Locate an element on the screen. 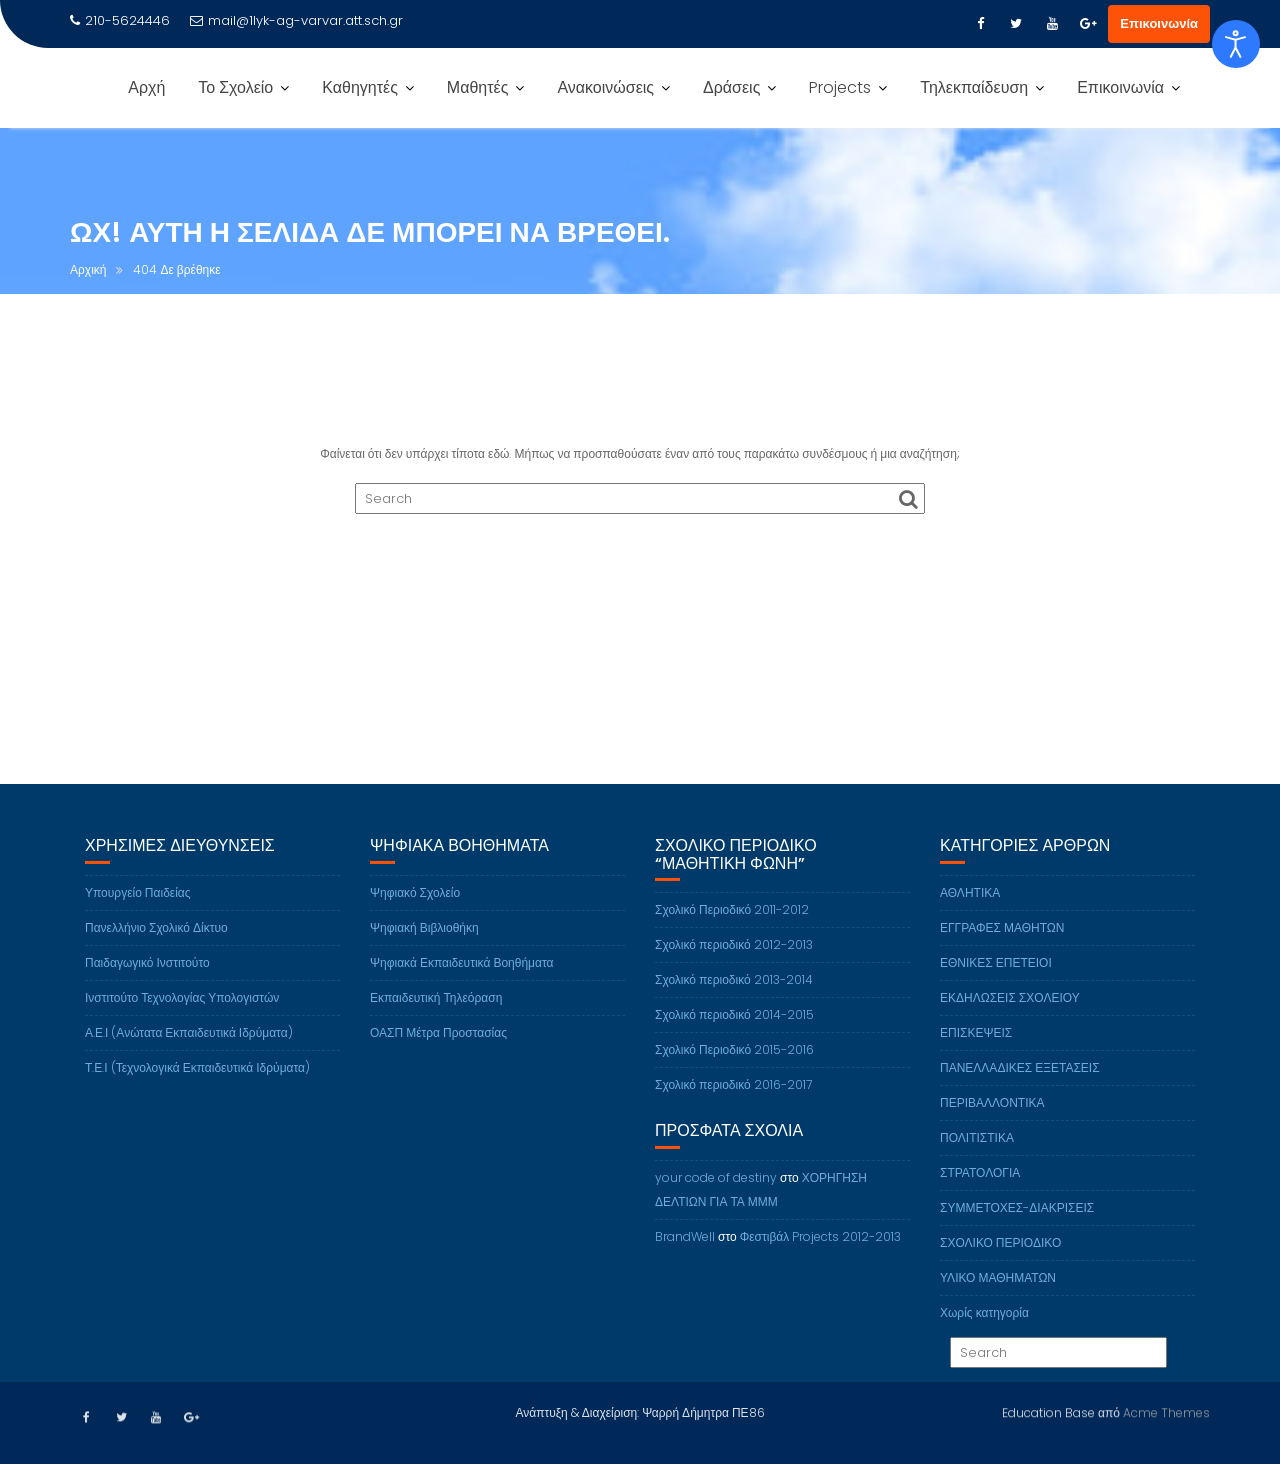  Ανακοινώσεις is located at coordinates (605, 87).